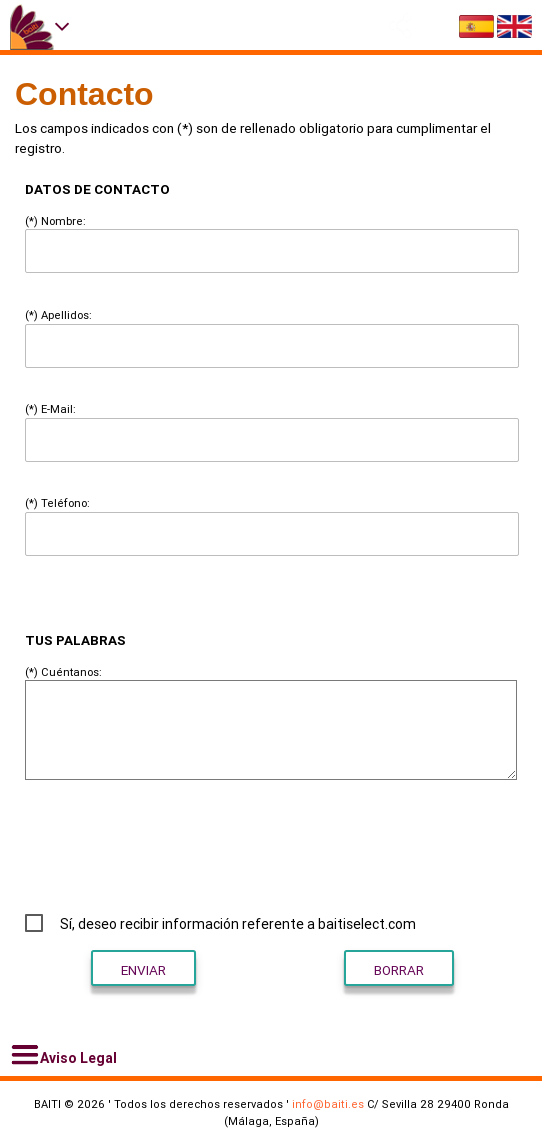  What do you see at coordinates (55, 221) in the screenshot?
I see `(*) Nombre:` at bounding box center [55, 221].